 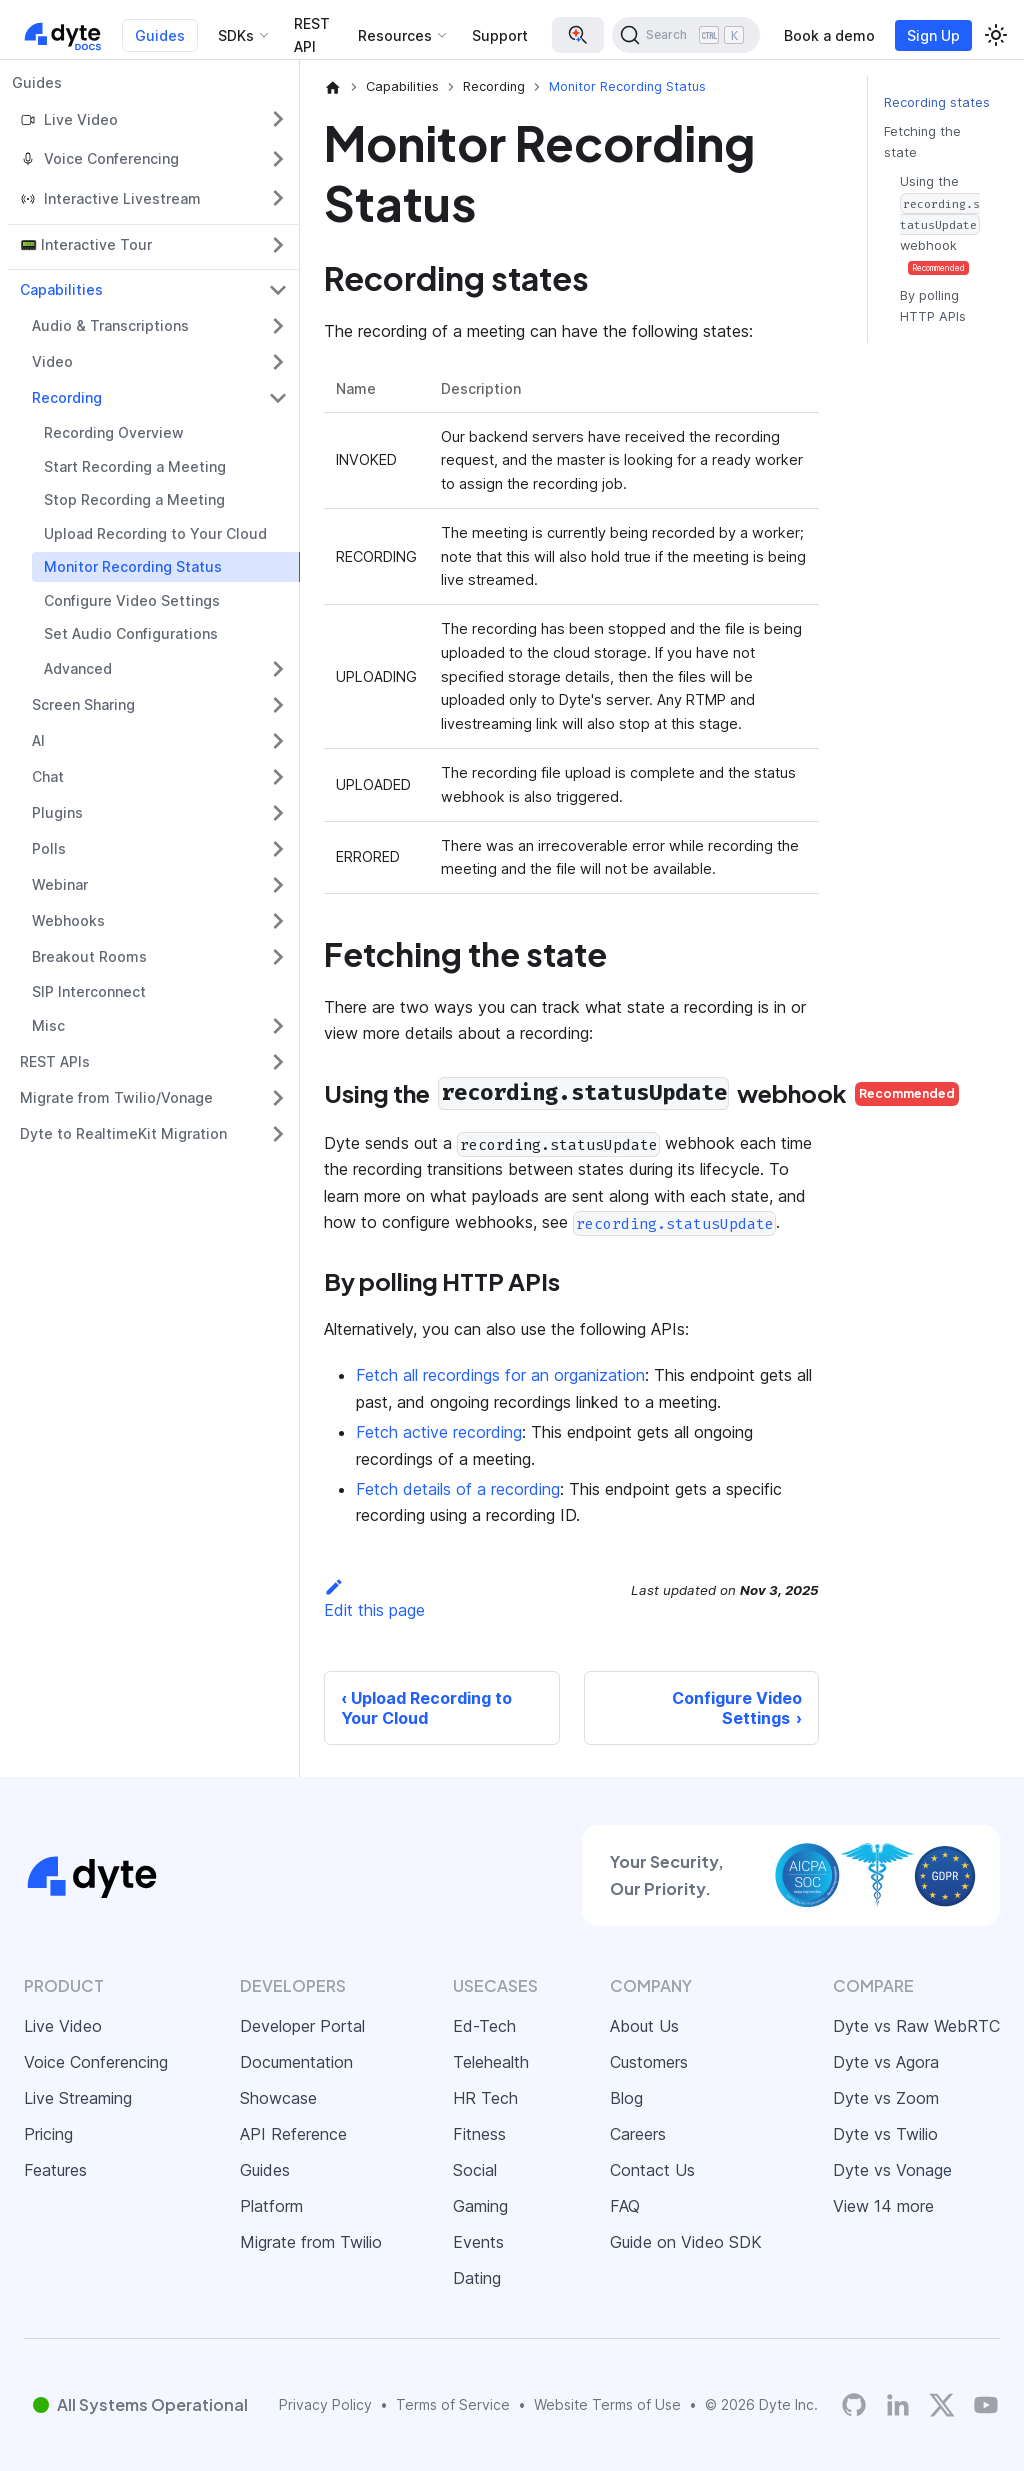 What do you see at coordinates (133, 566) in the screenshot?
I see `Monitor Recording Status` at bounding box center [133, 566].